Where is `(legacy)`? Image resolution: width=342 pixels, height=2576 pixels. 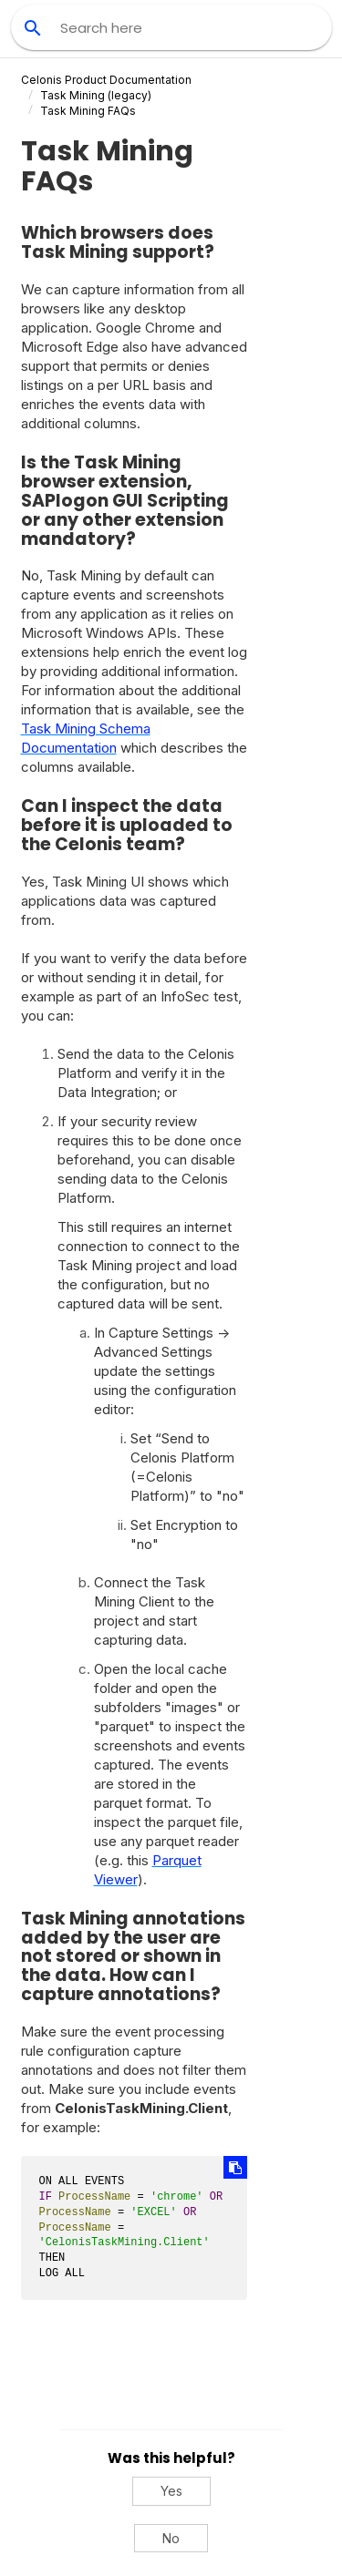
(legacy) is located at coordinates (95, 95).